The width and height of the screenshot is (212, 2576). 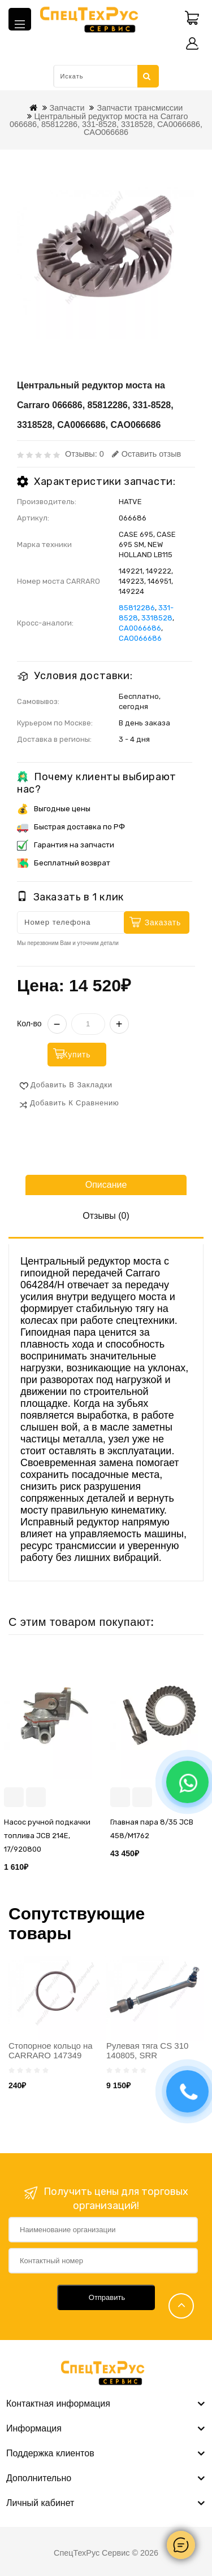 What do you see at coordinates (130, 501) in the screenshot?
I see `HATVE` at bounding box center [130, 501].